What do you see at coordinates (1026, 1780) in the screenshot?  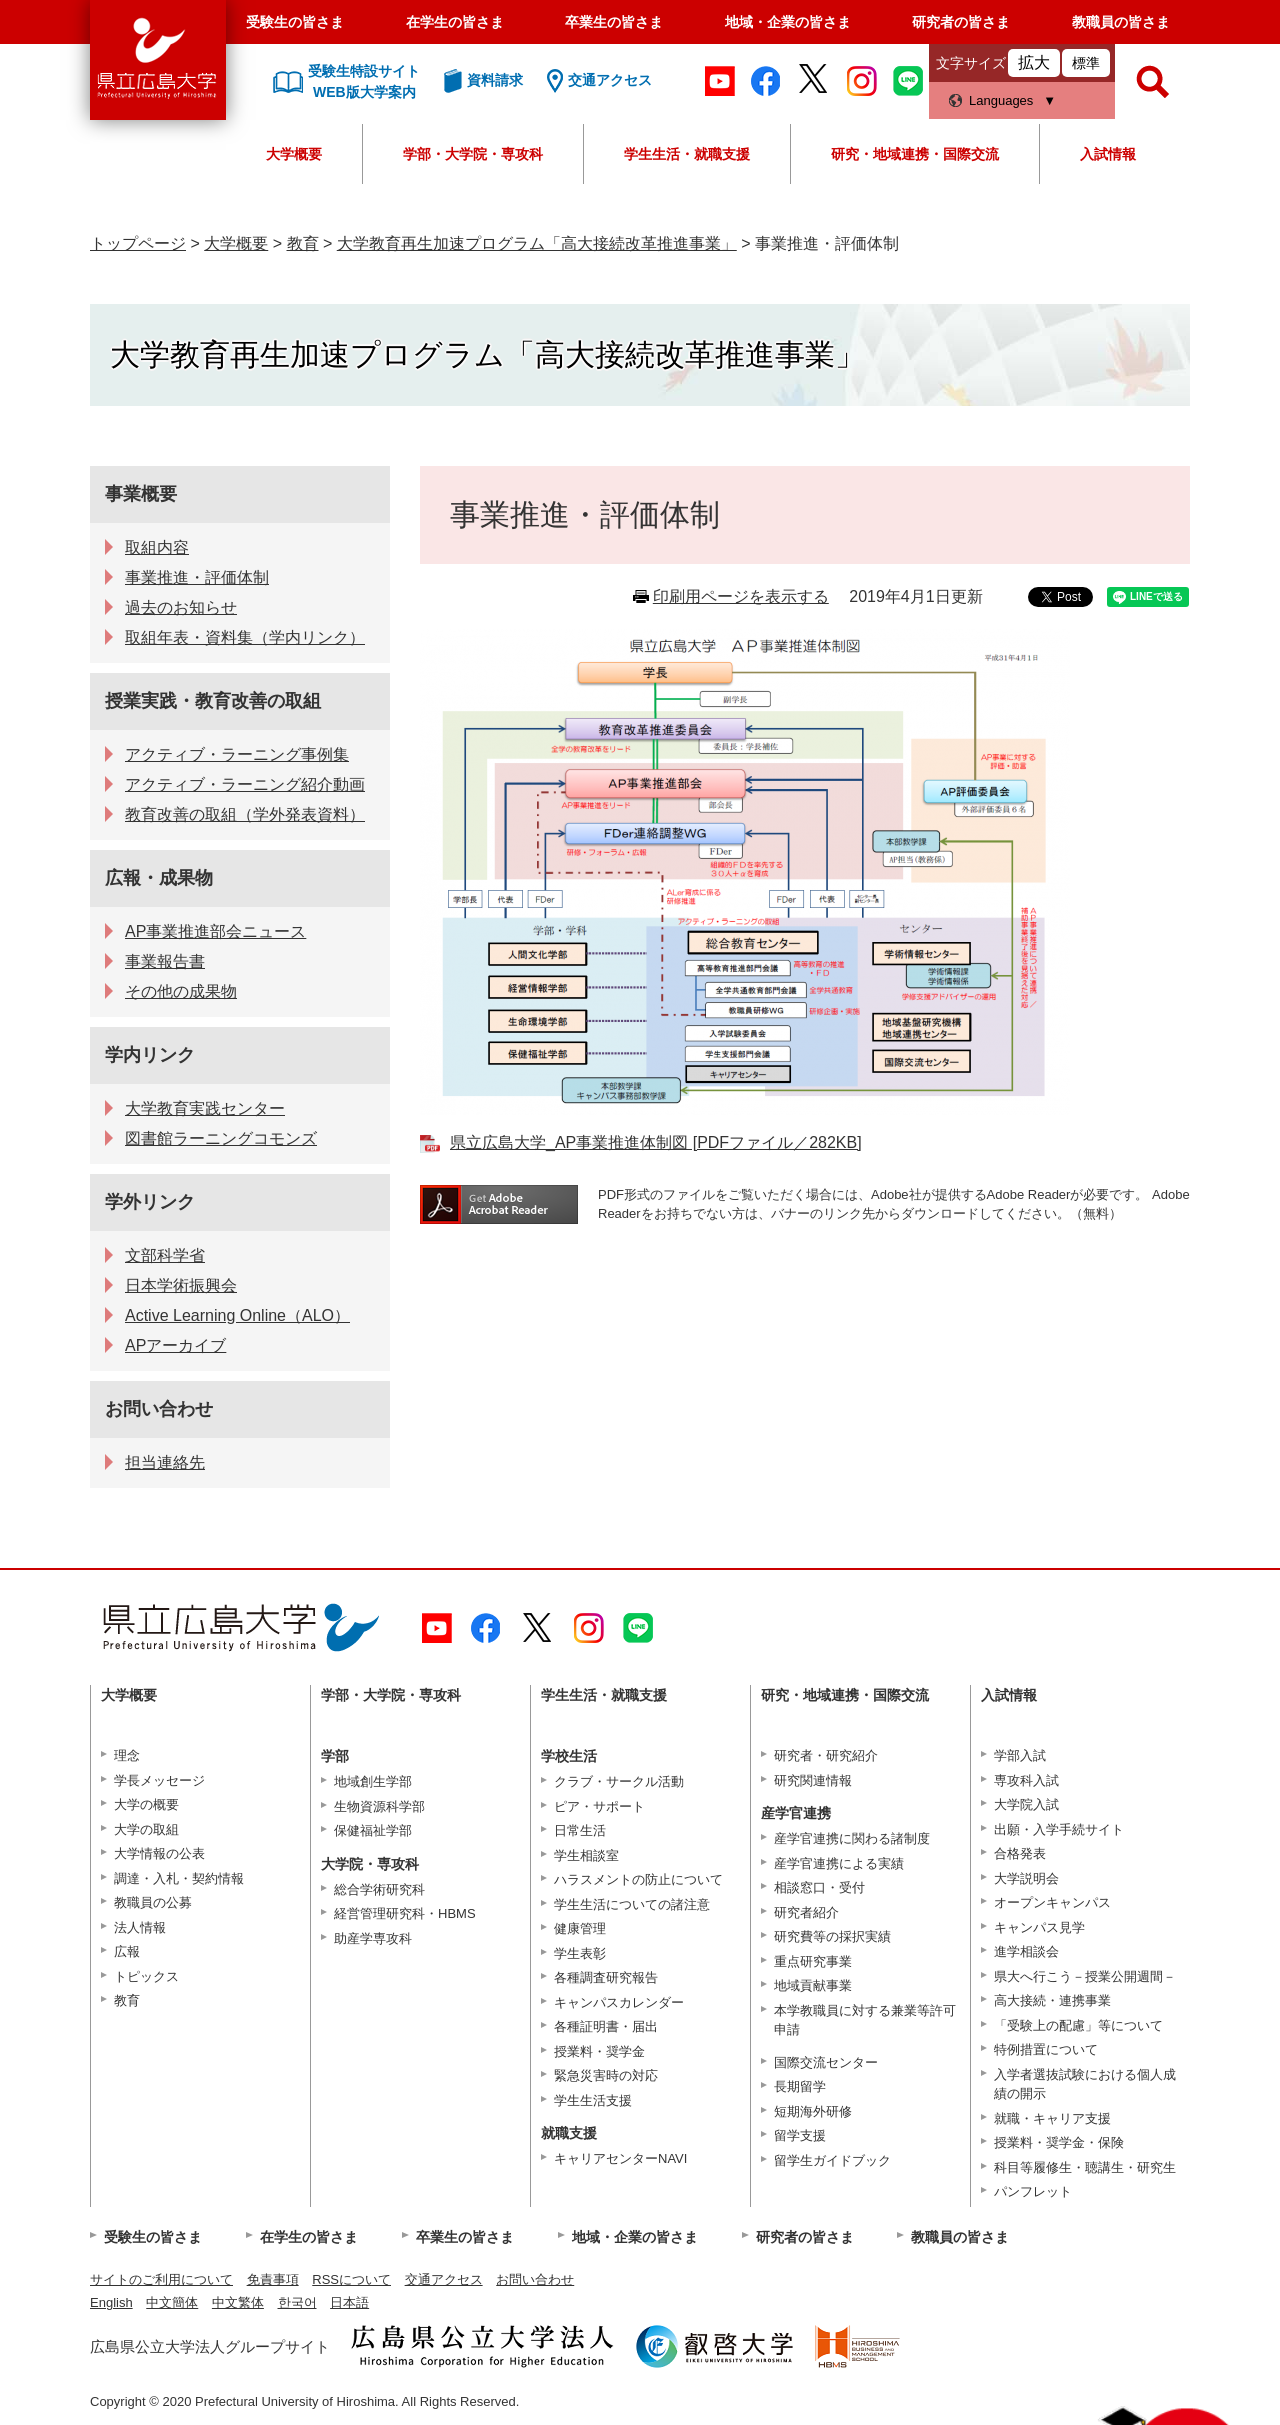 I see `専攻科入試` at bounding box center [1026, 1780].